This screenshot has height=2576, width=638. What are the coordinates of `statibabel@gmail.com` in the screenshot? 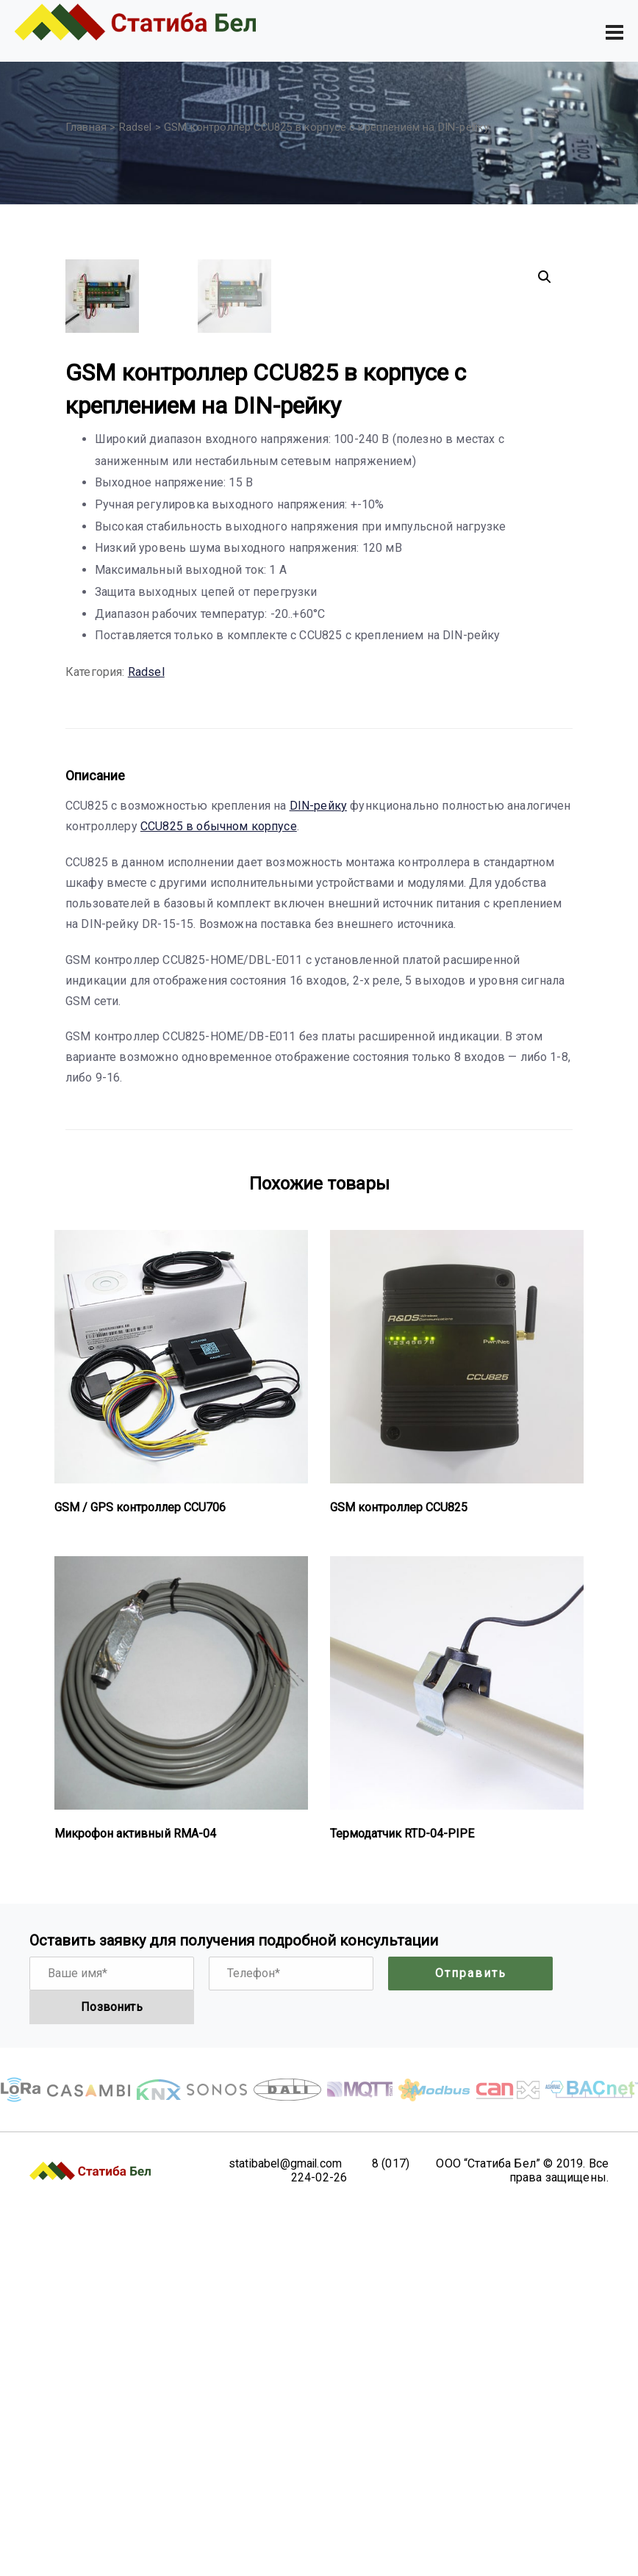 It's located at (284, 2531).